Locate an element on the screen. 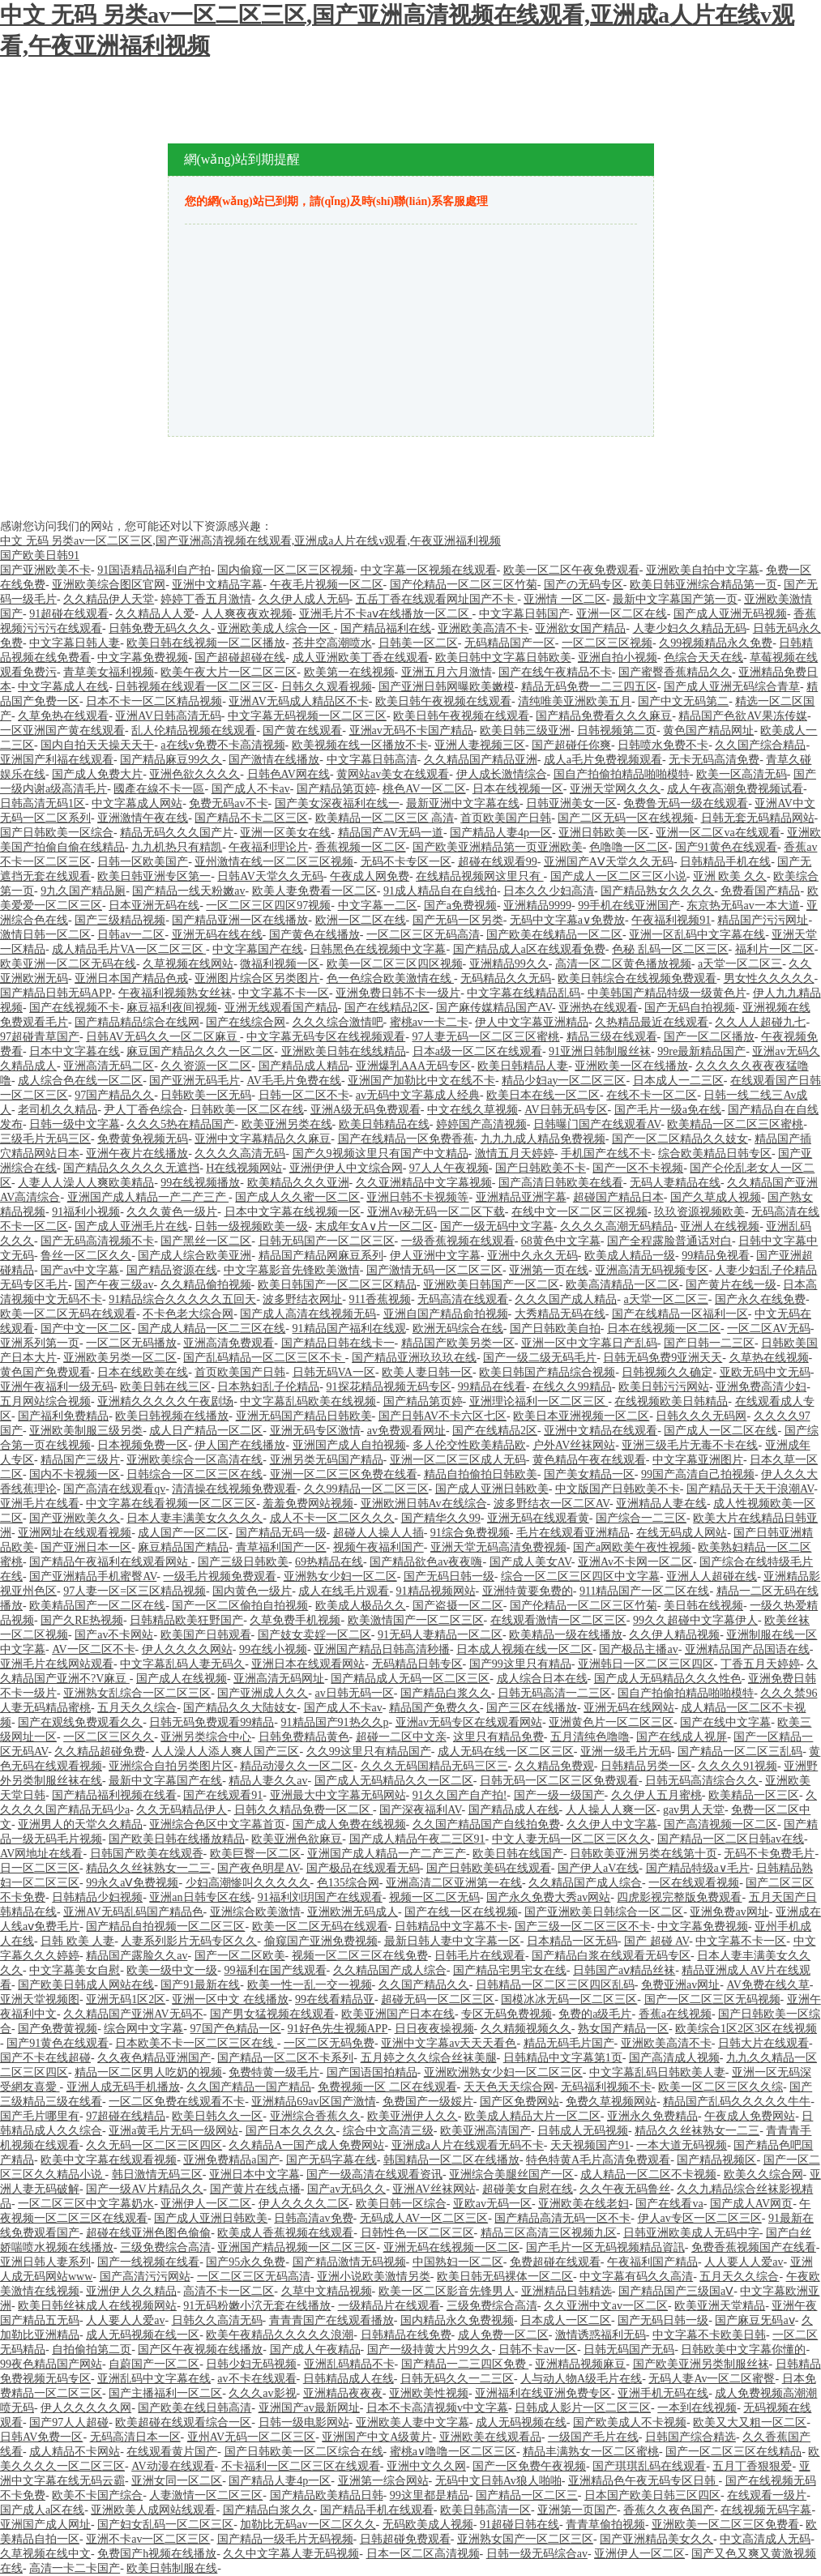 This screenshot has width=821, height=2576. 国产午夜三级av is located at coordinates (114, 1285).